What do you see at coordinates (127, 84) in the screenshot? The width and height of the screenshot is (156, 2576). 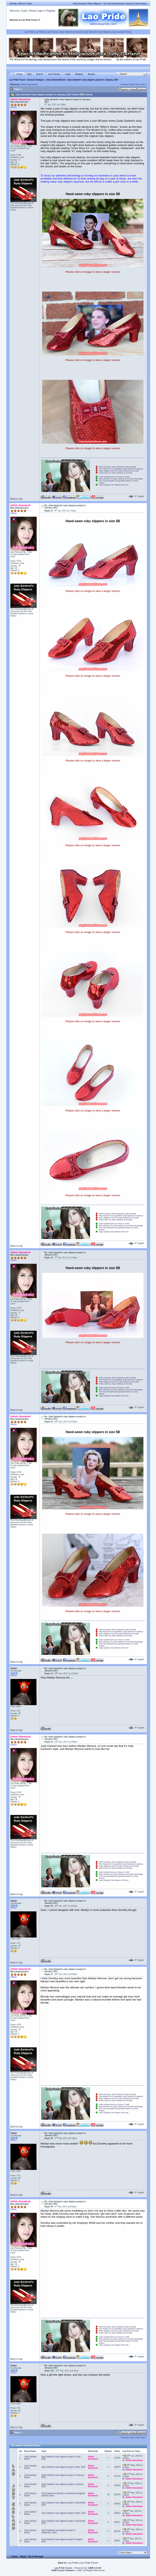 I see `Previous Topic` at bounding box center [127, 84].